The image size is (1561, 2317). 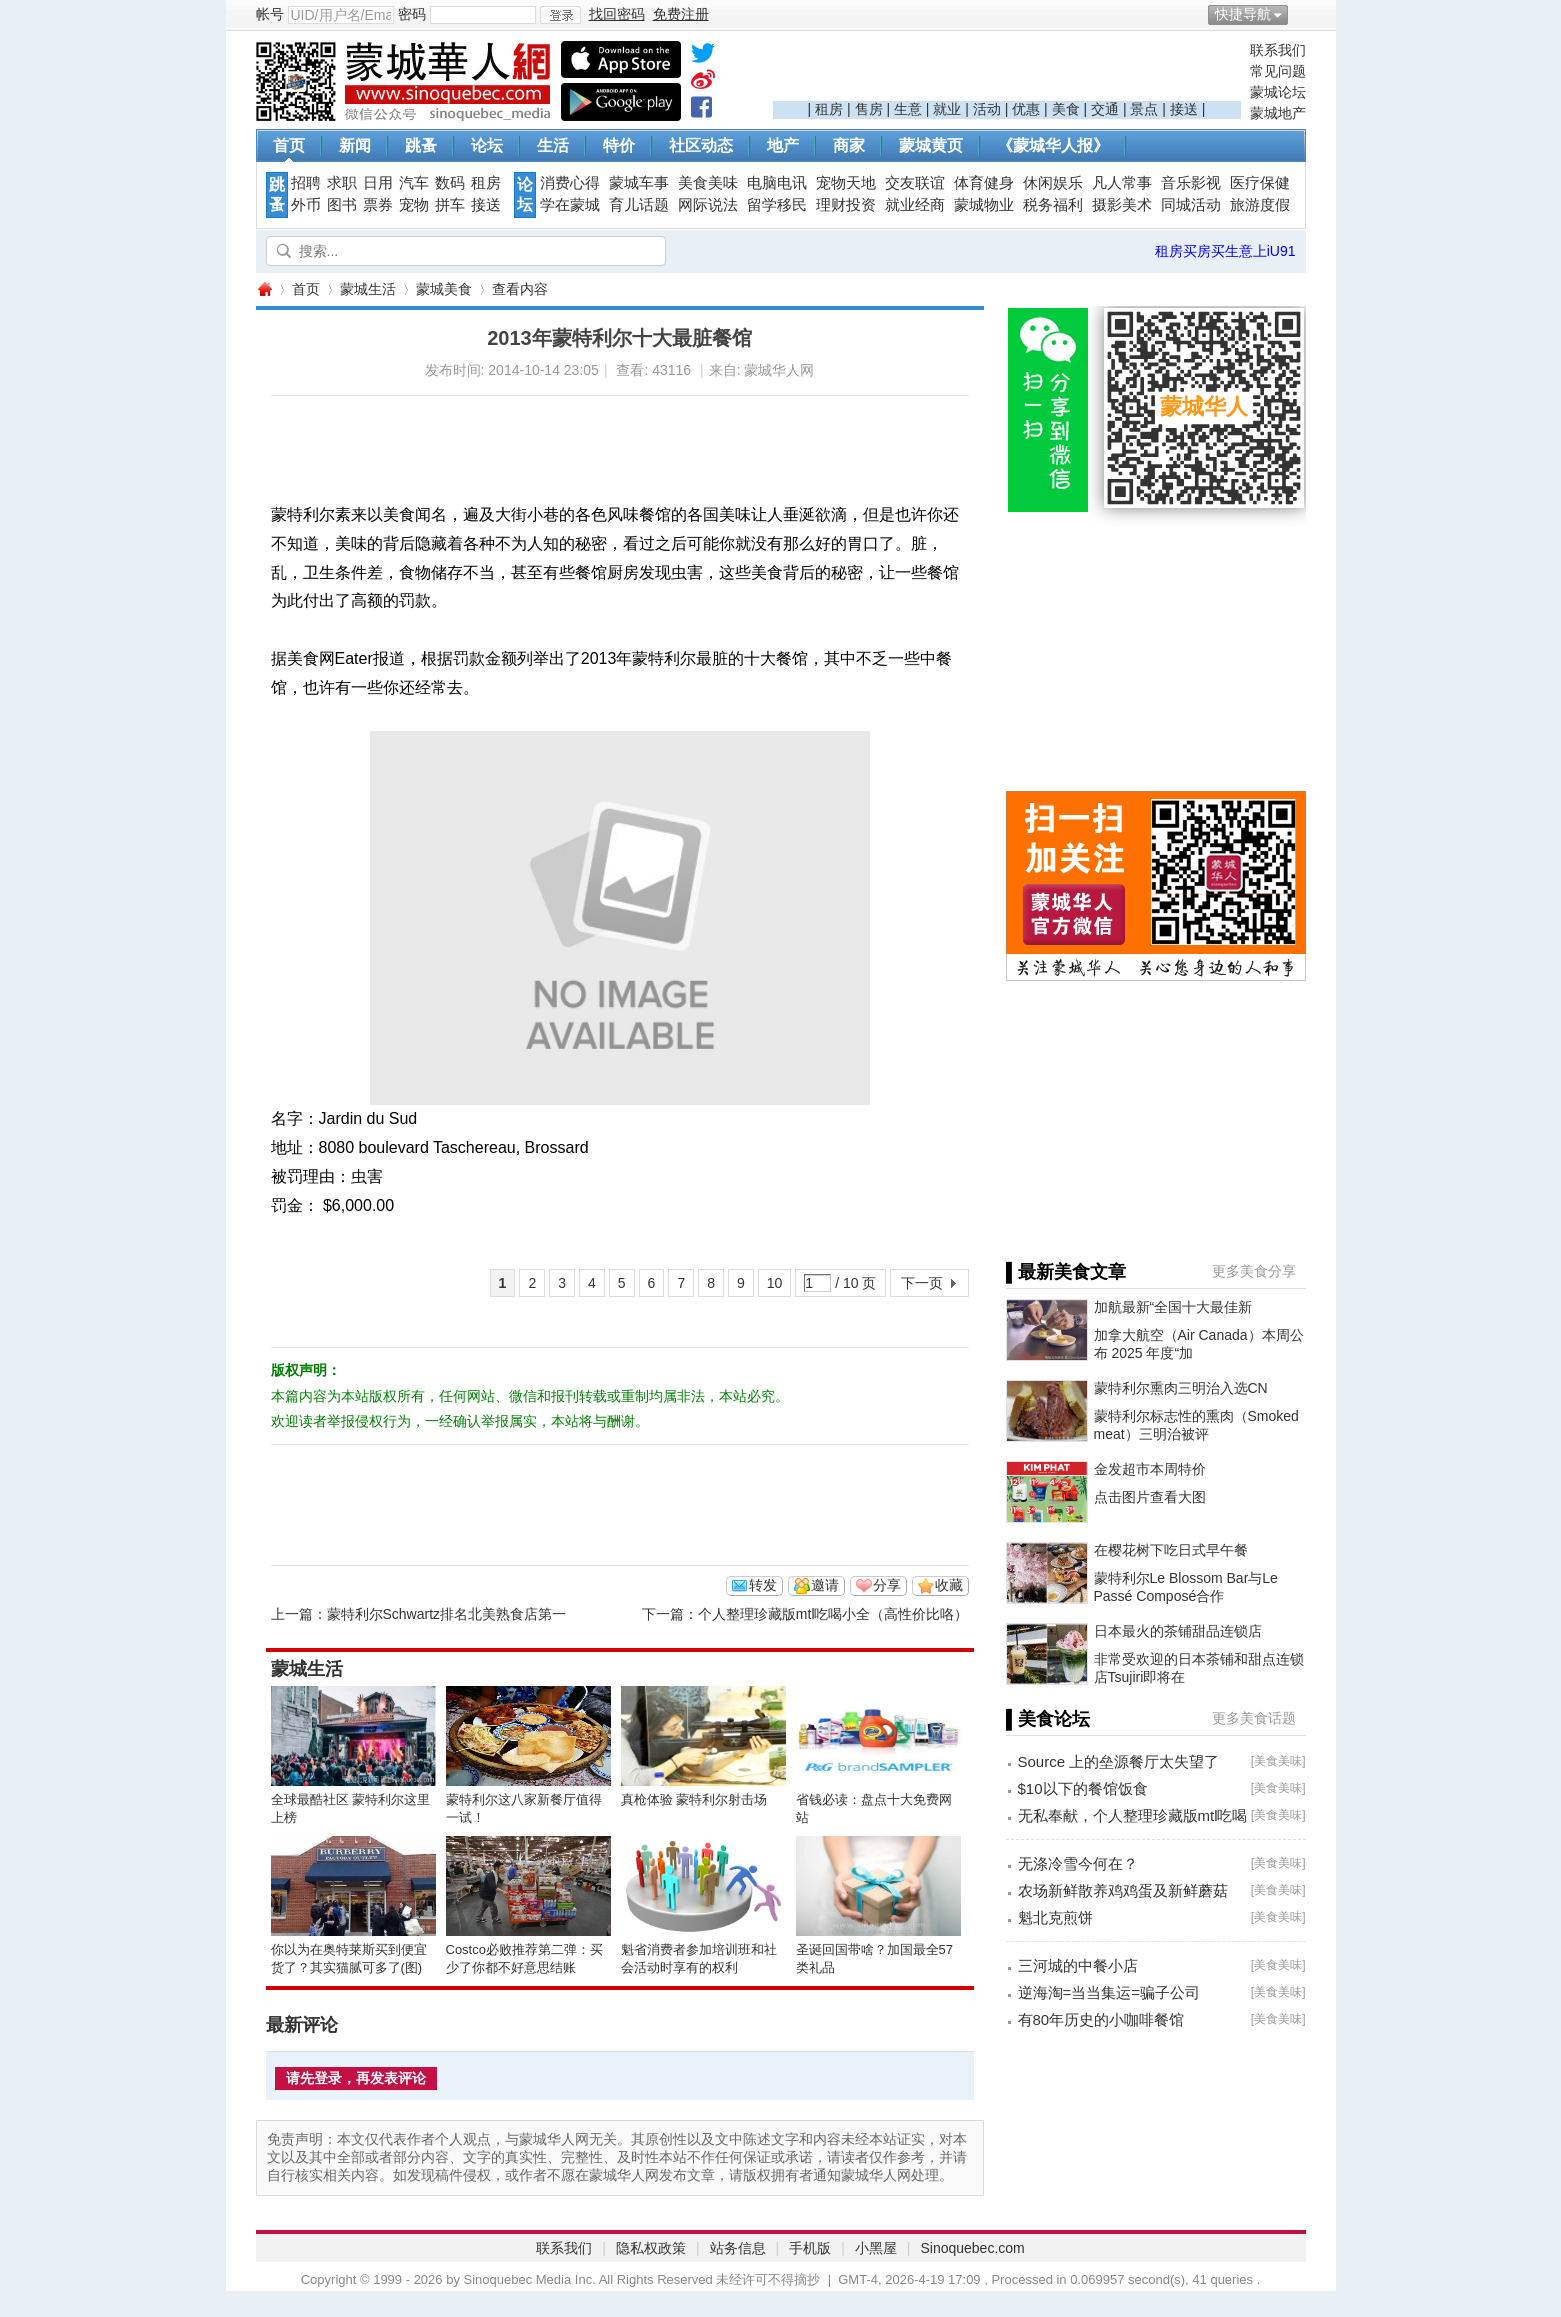 What do you see at coordinates (306, 205) in the screenshot?
I see `外币` at bounding box center [306, 205].